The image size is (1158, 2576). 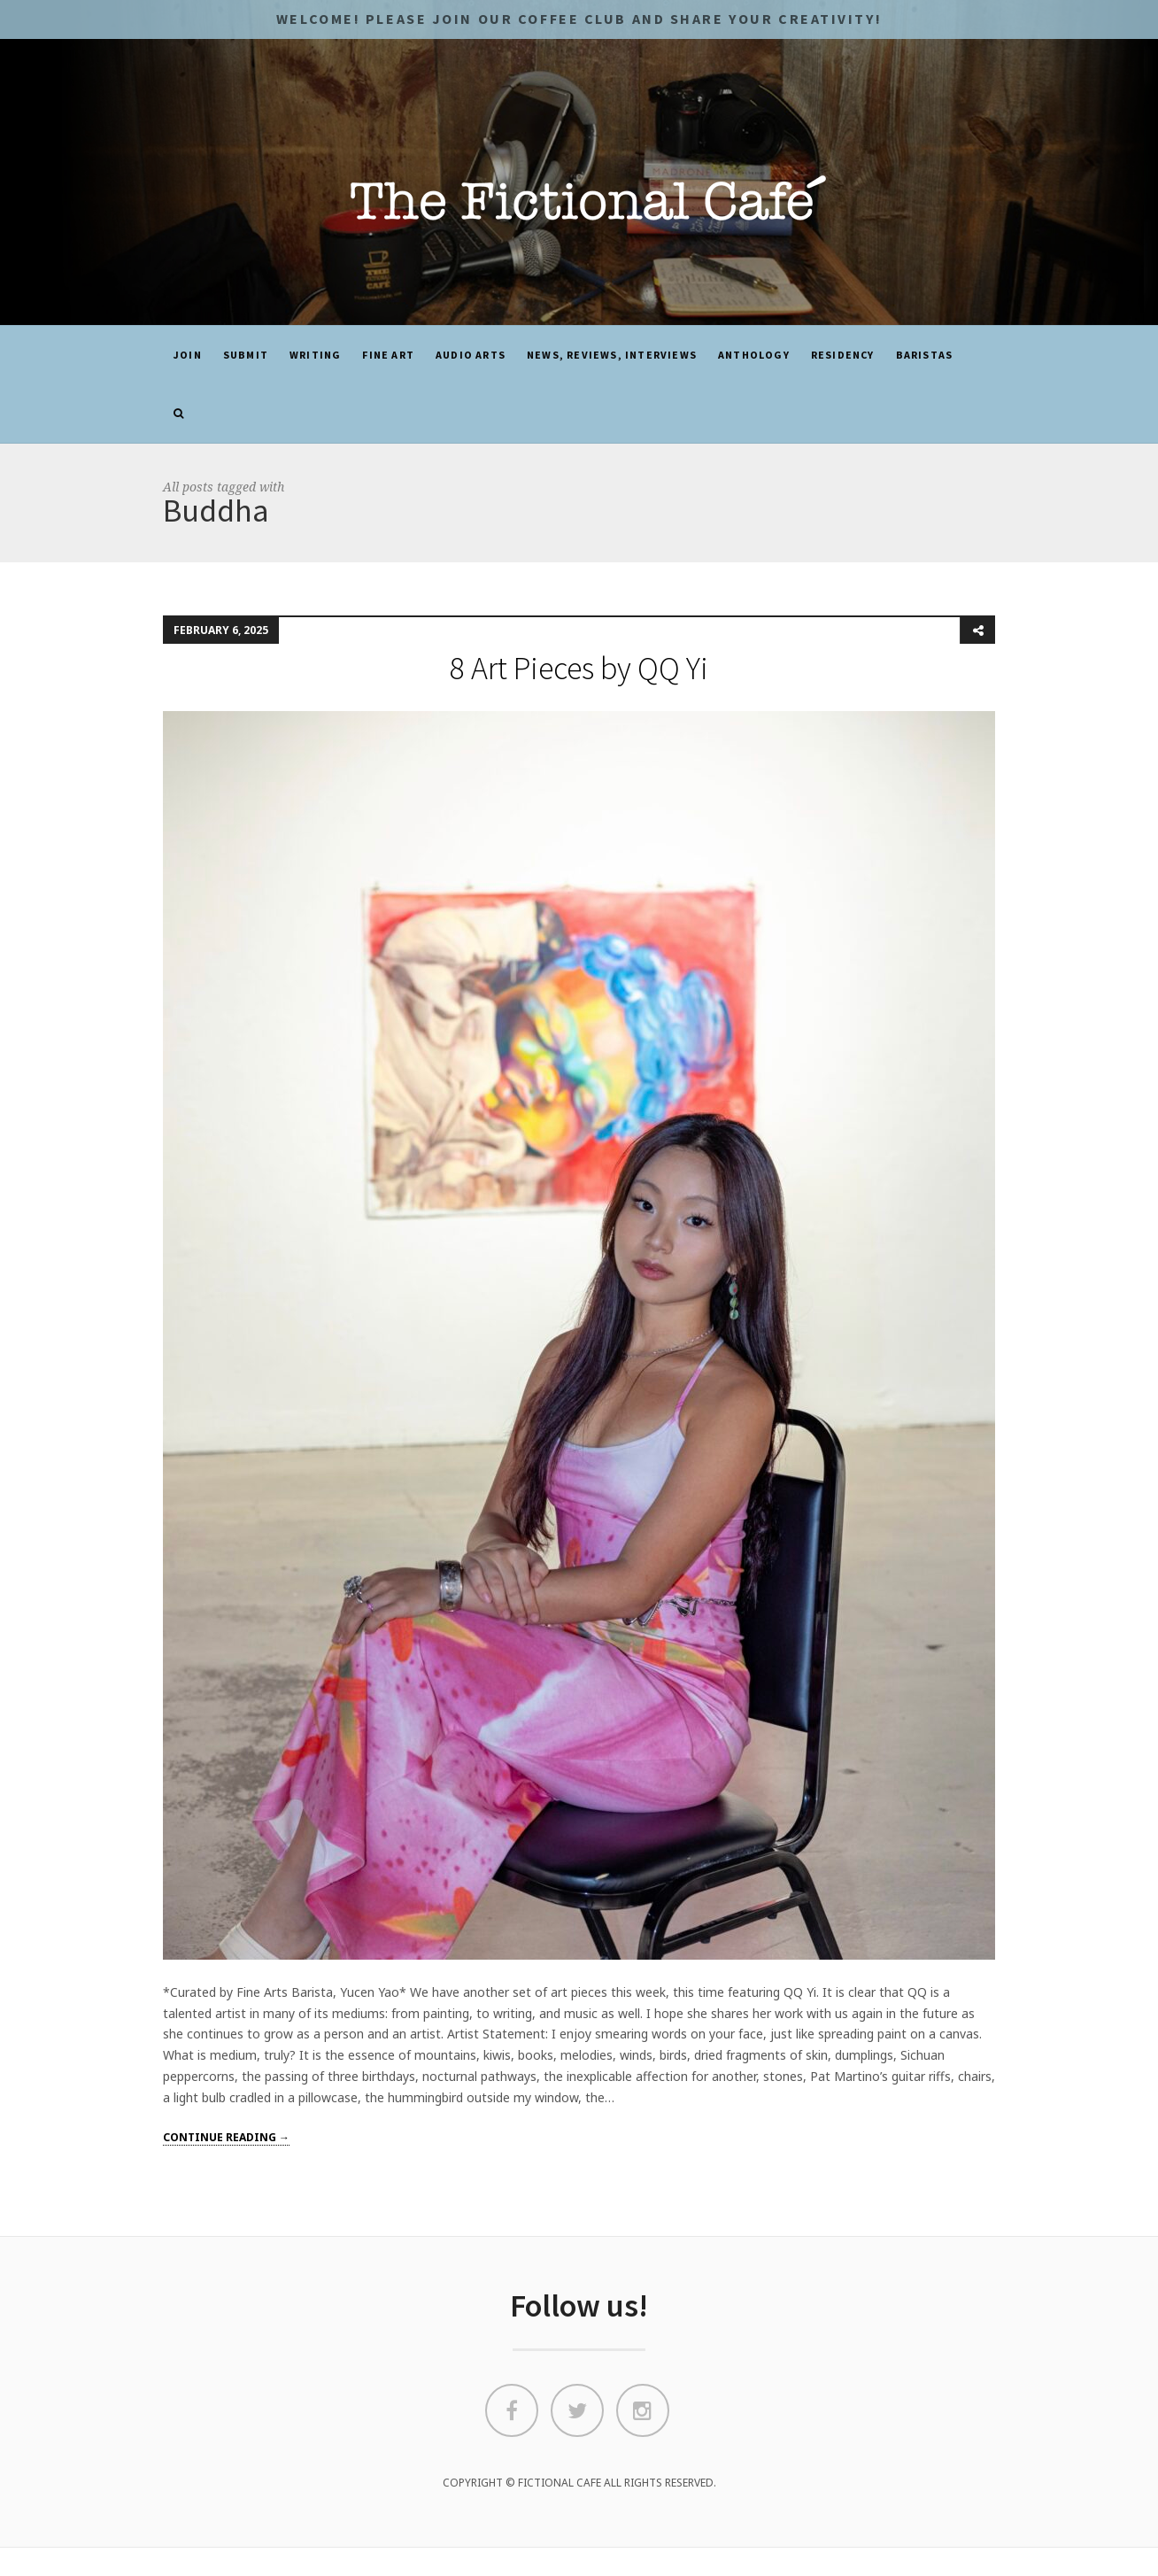 I want to click on Writing, so click(x=315, y=354).